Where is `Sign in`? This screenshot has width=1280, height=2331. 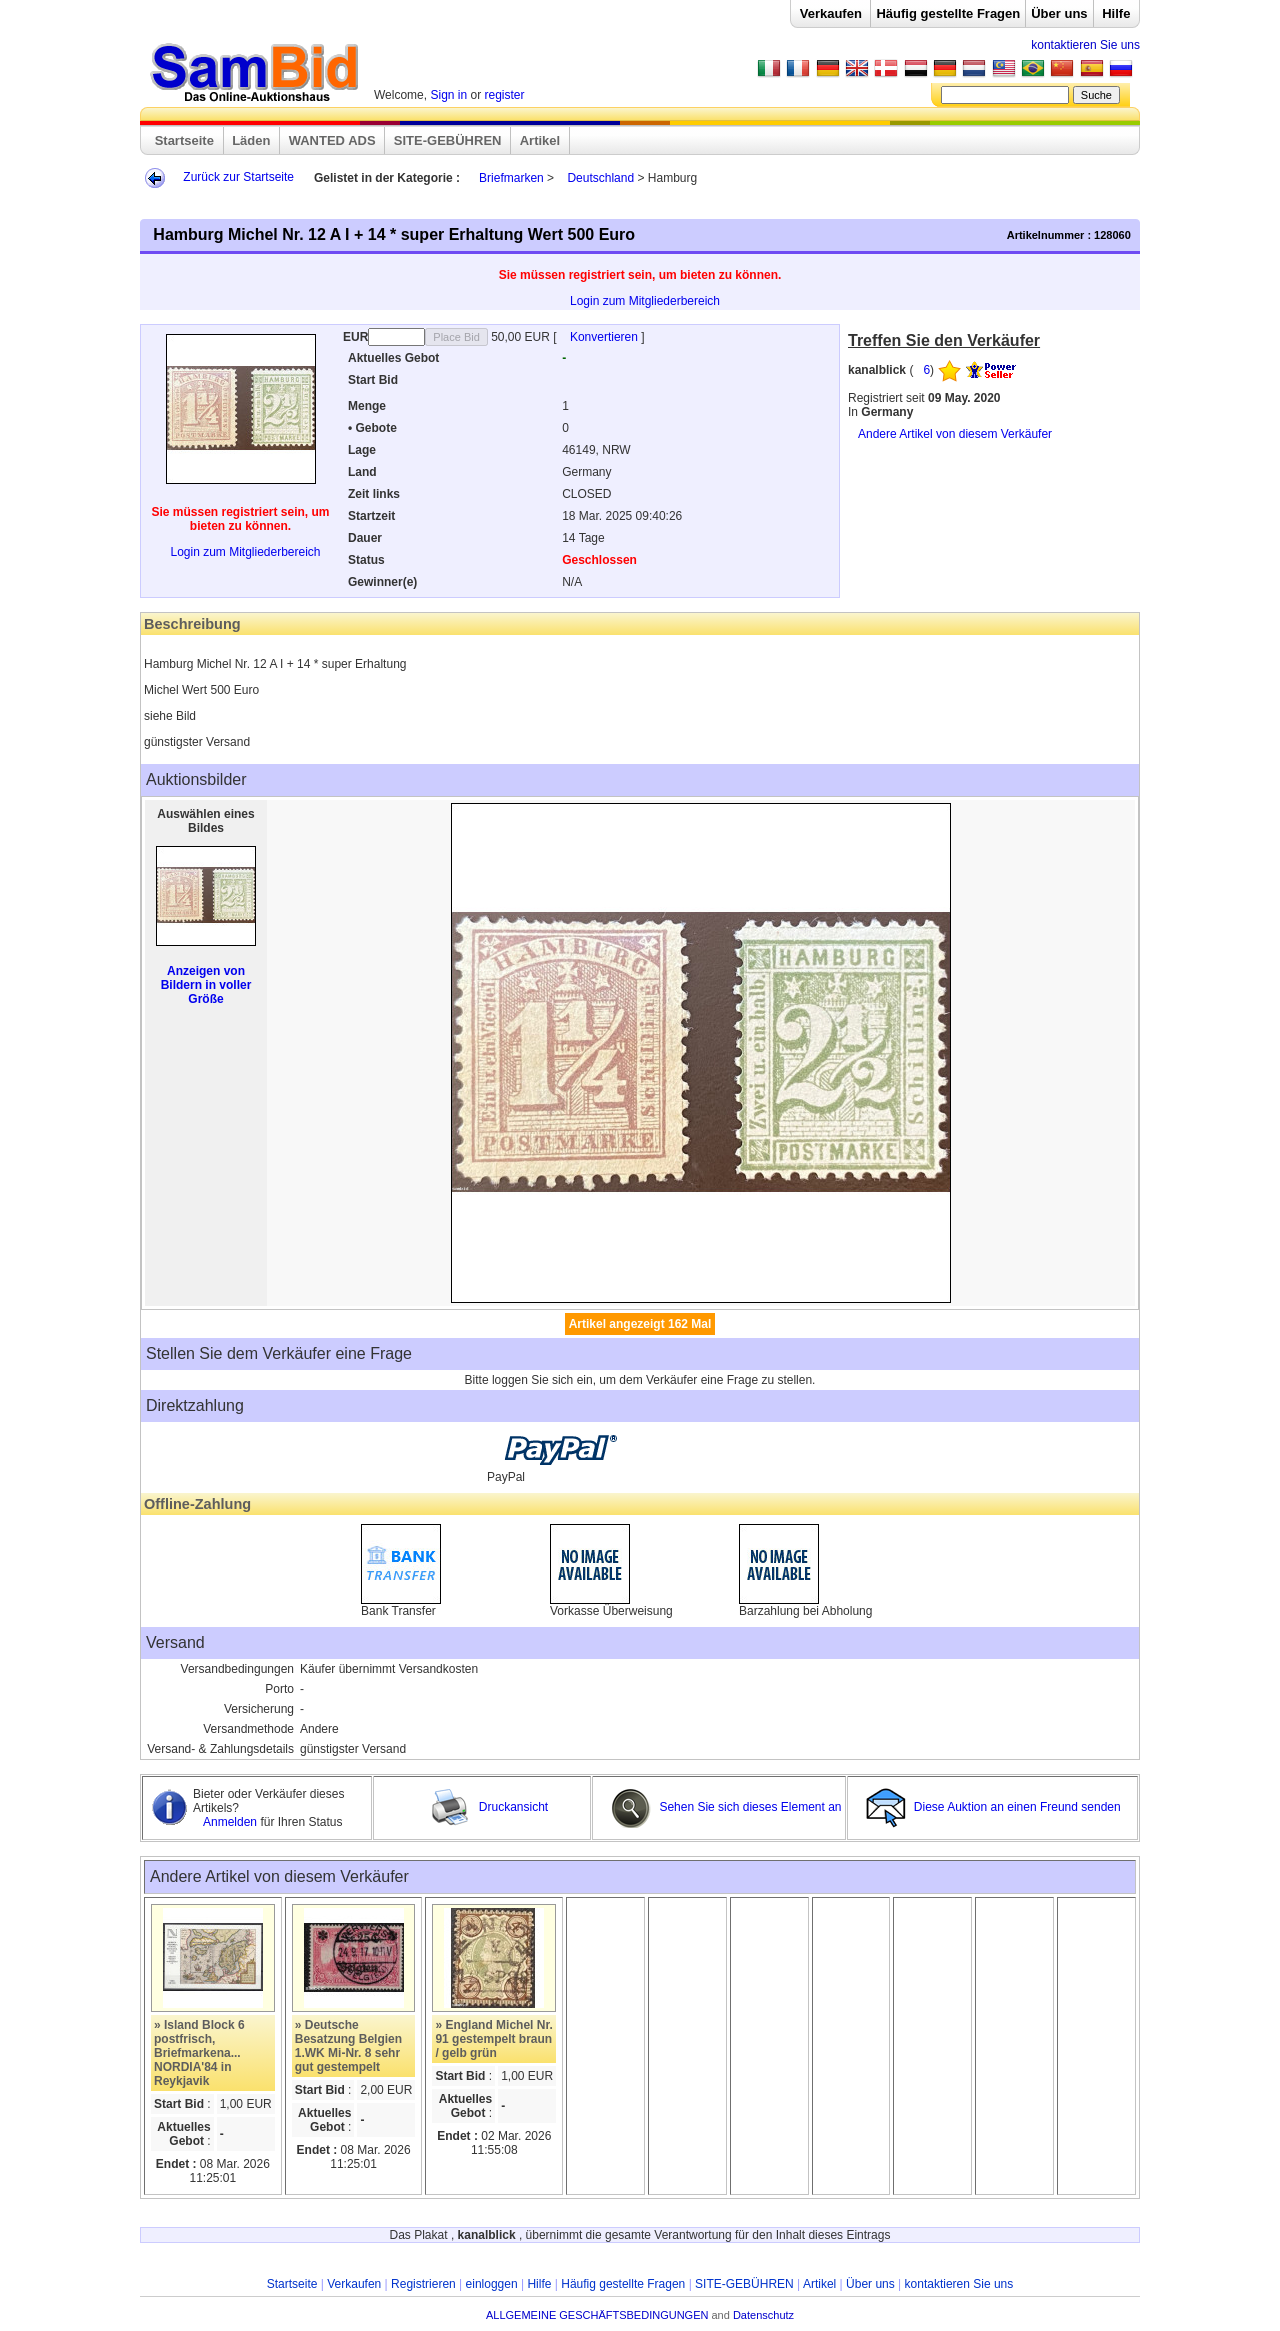 Sign in is located at coordinates (448, 95).